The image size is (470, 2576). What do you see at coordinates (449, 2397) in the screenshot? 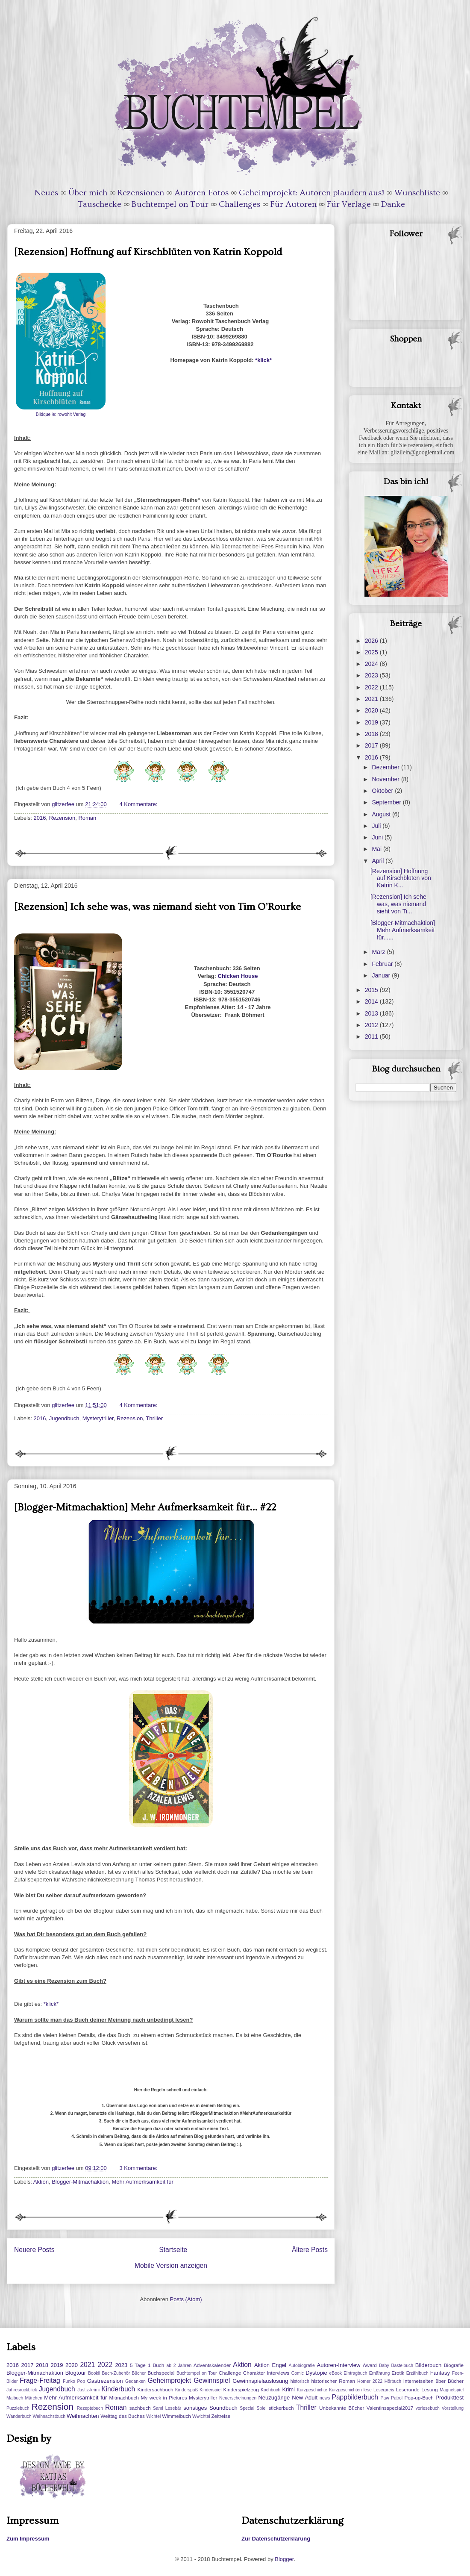
I see `Produkttest` at bounding box center [449, 2397].